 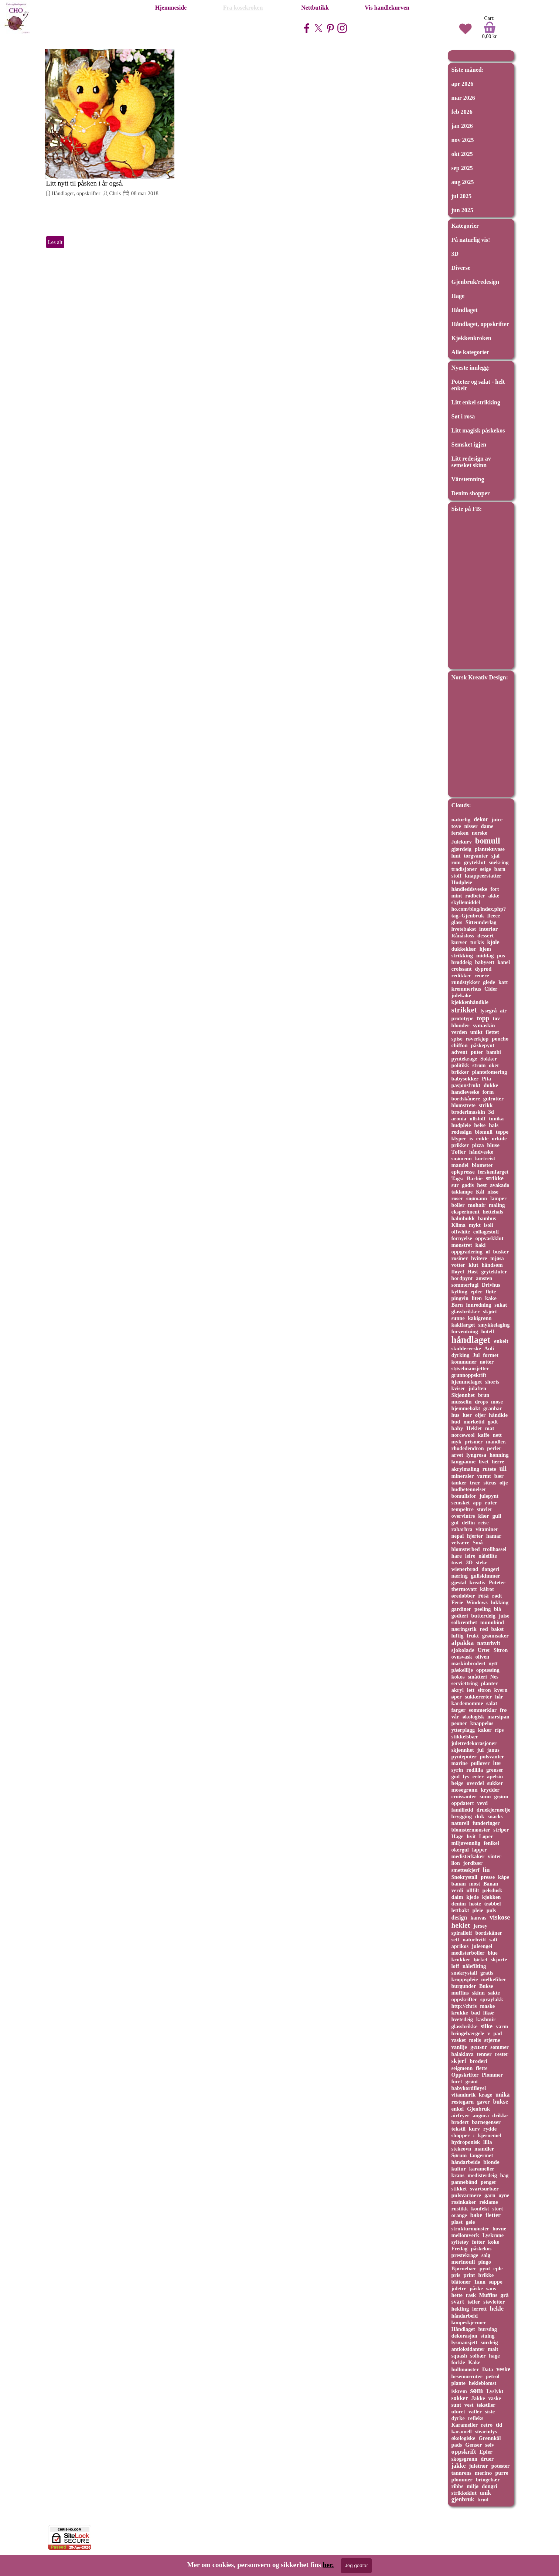 I want to click on spiralloff, so click(x=461, y=1933).